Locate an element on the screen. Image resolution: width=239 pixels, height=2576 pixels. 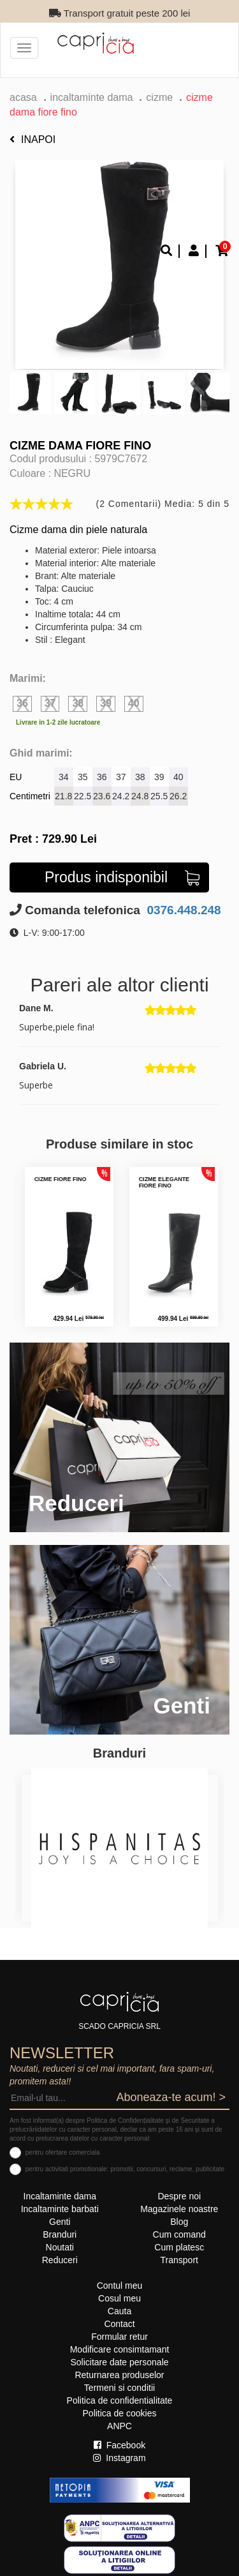
Incaltaminte barbati is located at coordinates (60, 2209).